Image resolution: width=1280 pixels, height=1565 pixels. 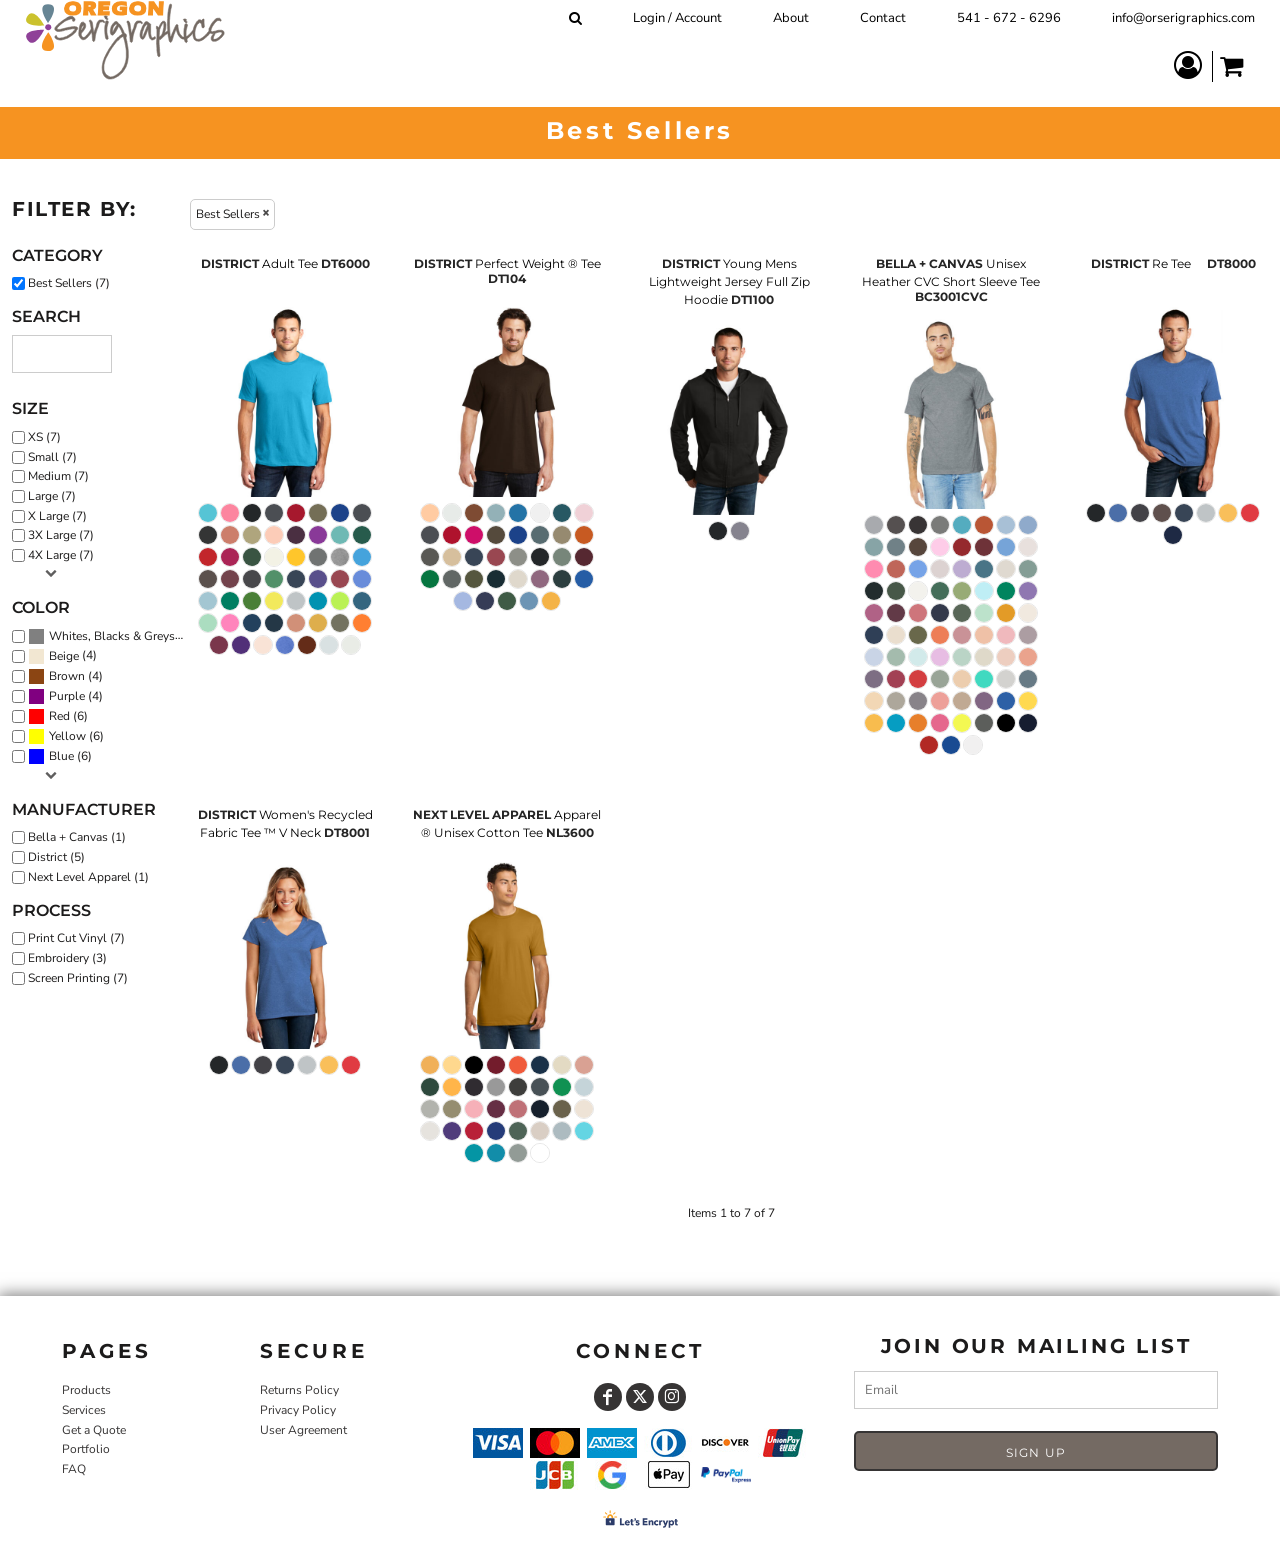 What do you see at coordinates (76, 938) in the screenshot?
I see `Print Cut Vinyl (7)` at bounding box center [76, 938].